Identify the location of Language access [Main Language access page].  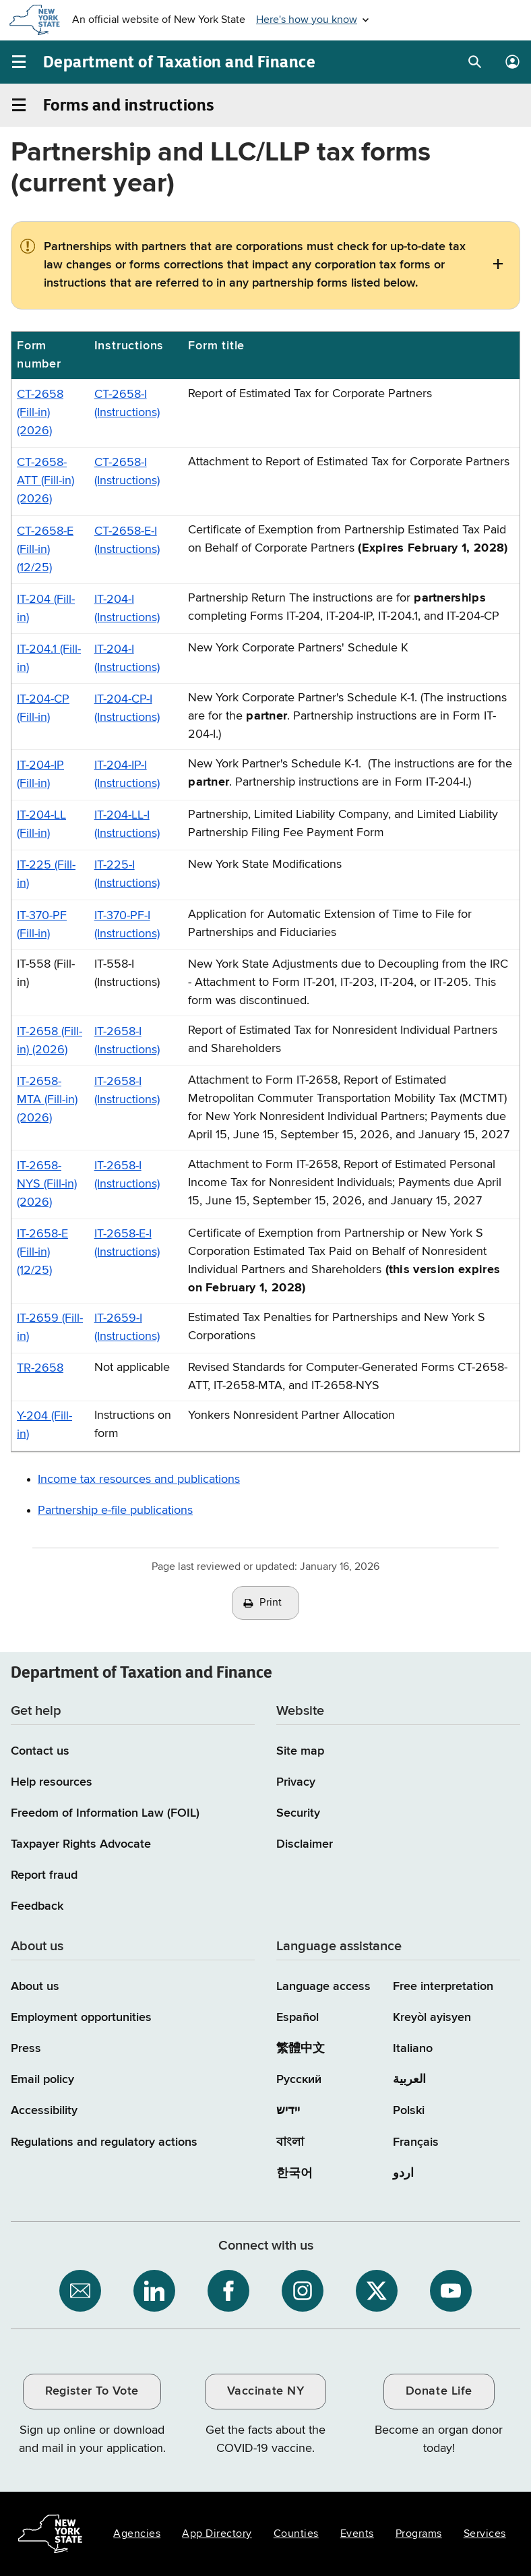
(323, 1987).